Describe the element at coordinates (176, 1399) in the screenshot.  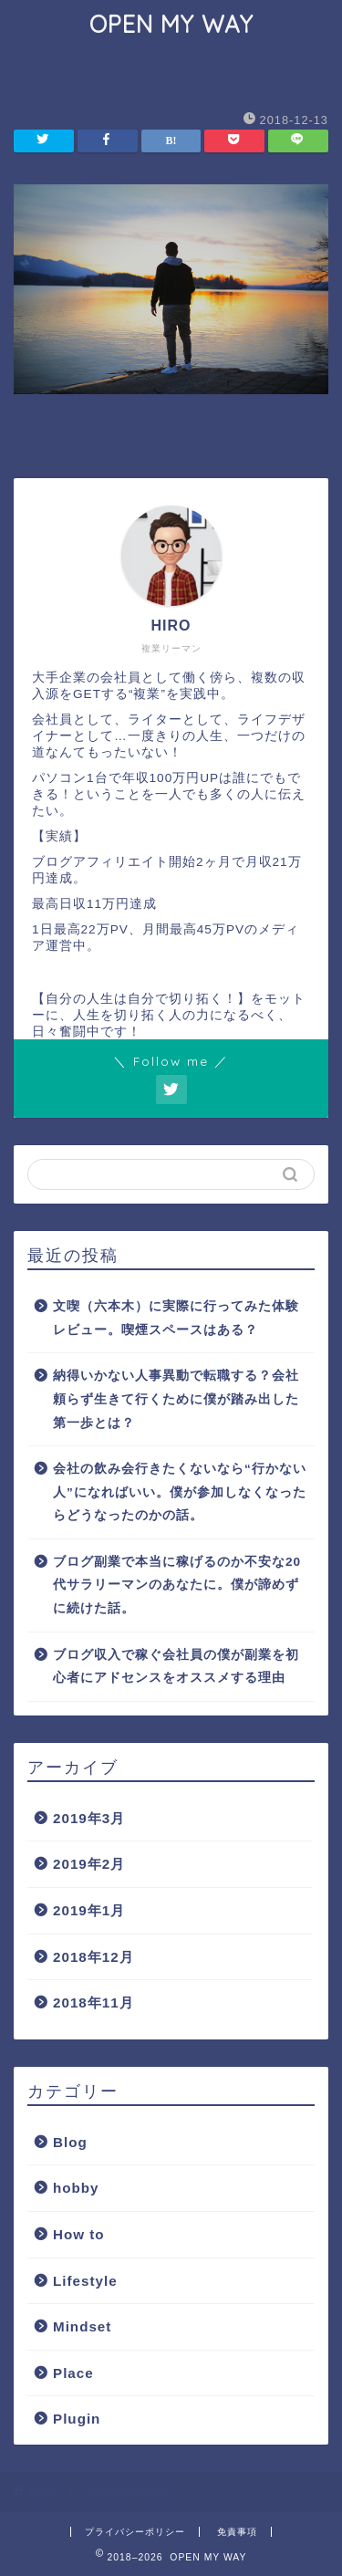
I see `納得いかない人事異動で転職する？会社頼らず生きて行くために僕が踏み出した第一歩とは？` at that location.